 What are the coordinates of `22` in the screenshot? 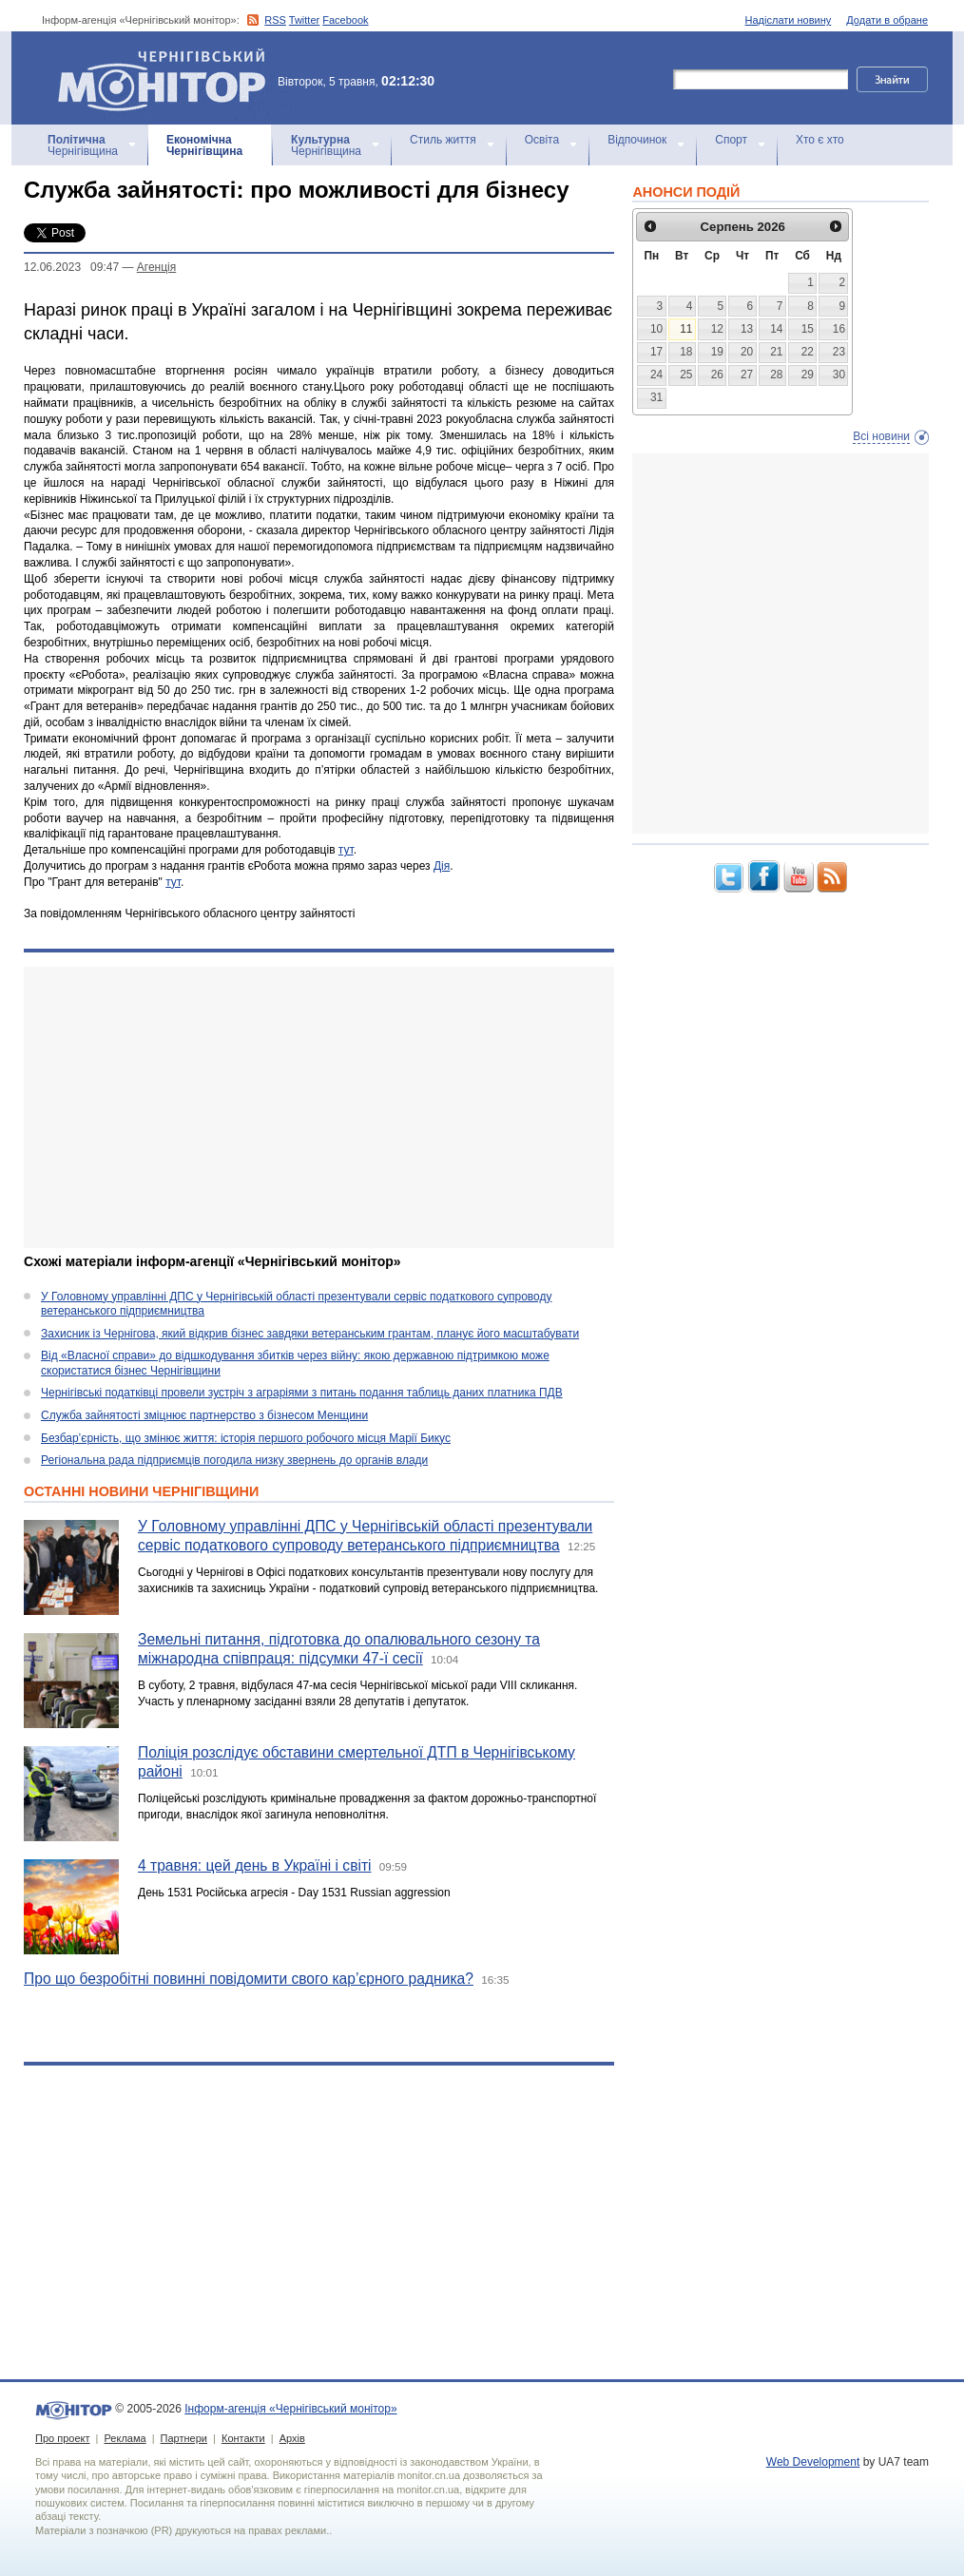 It's located at (807, 351).